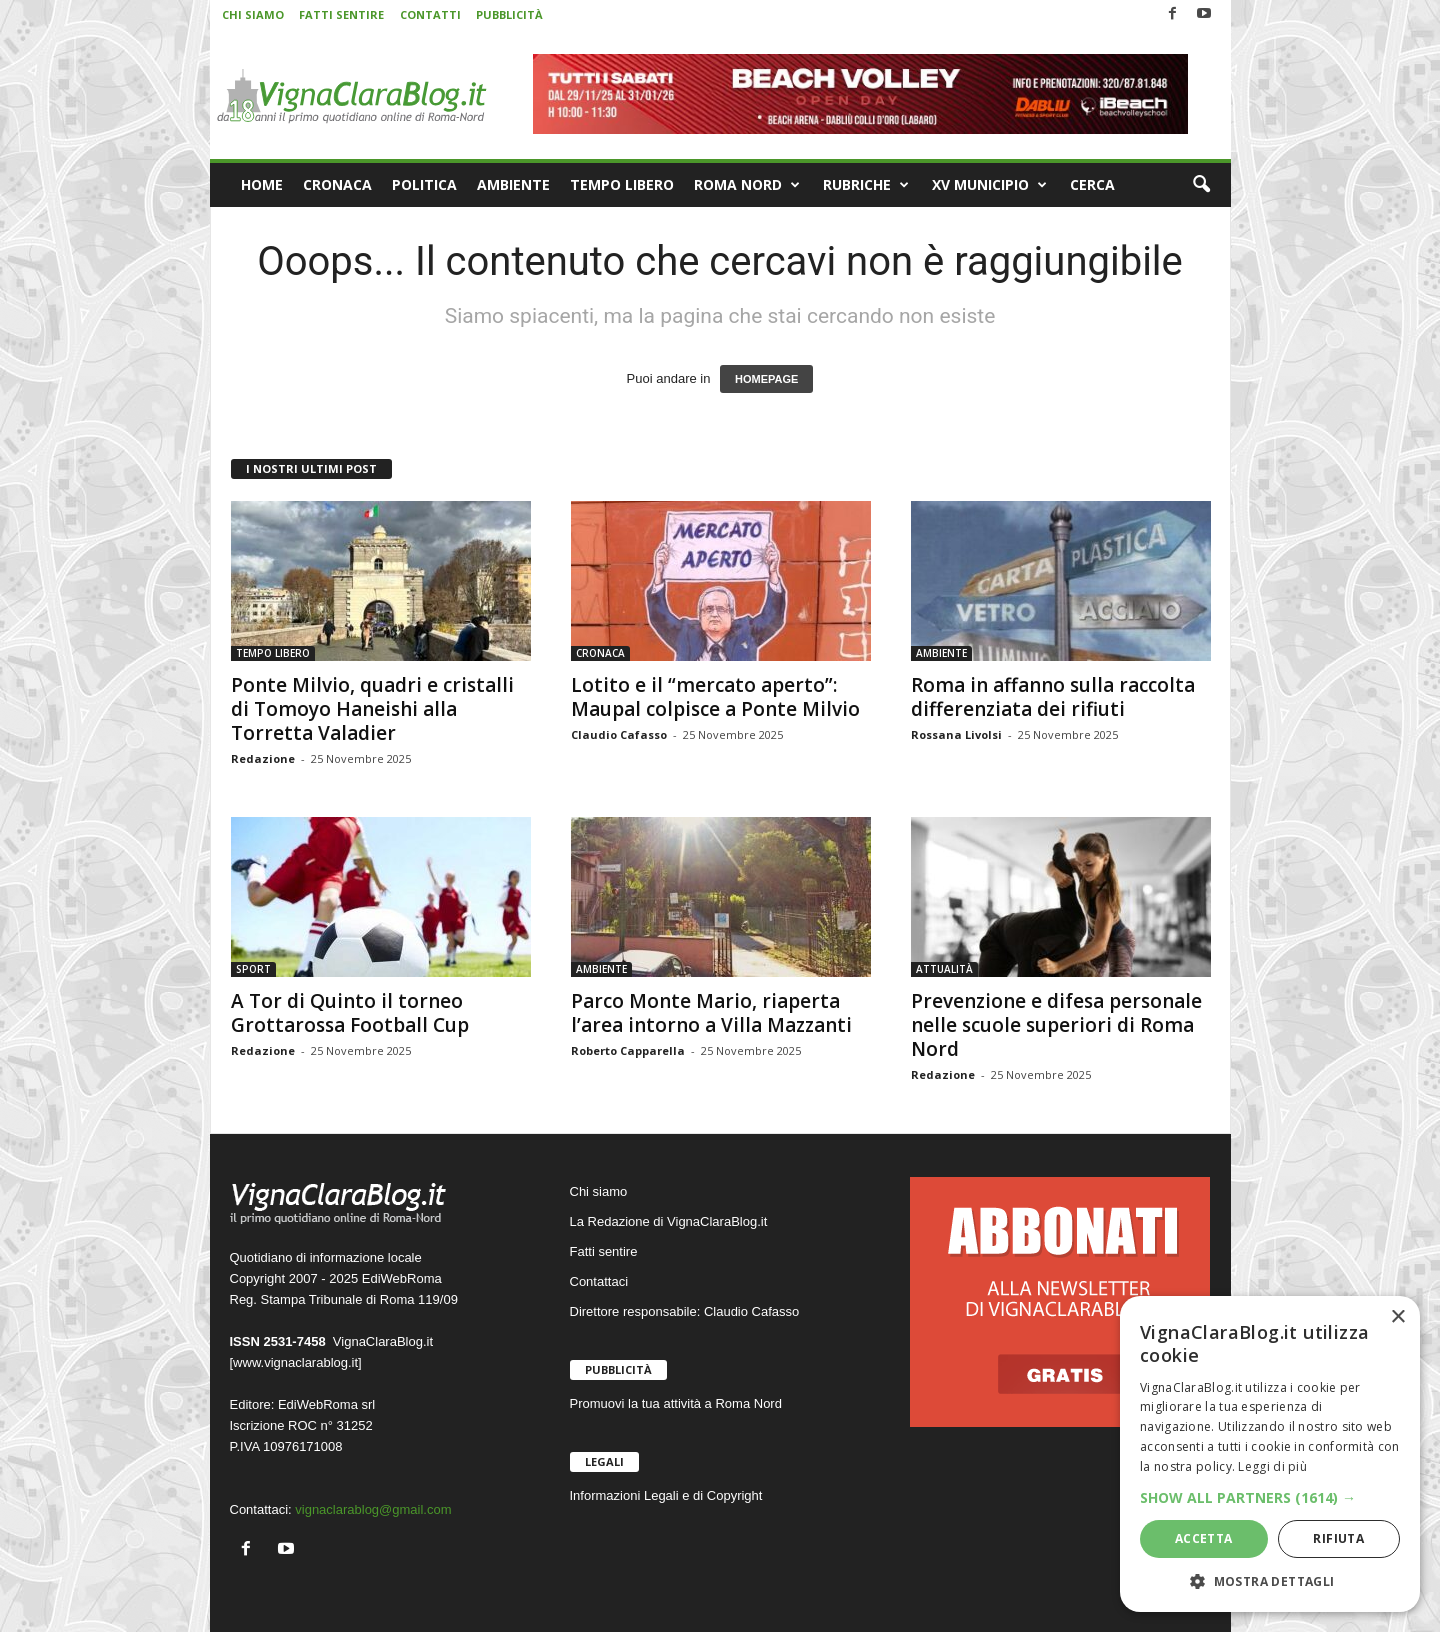 The width and height of the screenshot is (1440, 1632). What do you see at coordinates (766, 379) in the screenshot?
I see `HOMEPAGE` at bounding box center [766, 379].